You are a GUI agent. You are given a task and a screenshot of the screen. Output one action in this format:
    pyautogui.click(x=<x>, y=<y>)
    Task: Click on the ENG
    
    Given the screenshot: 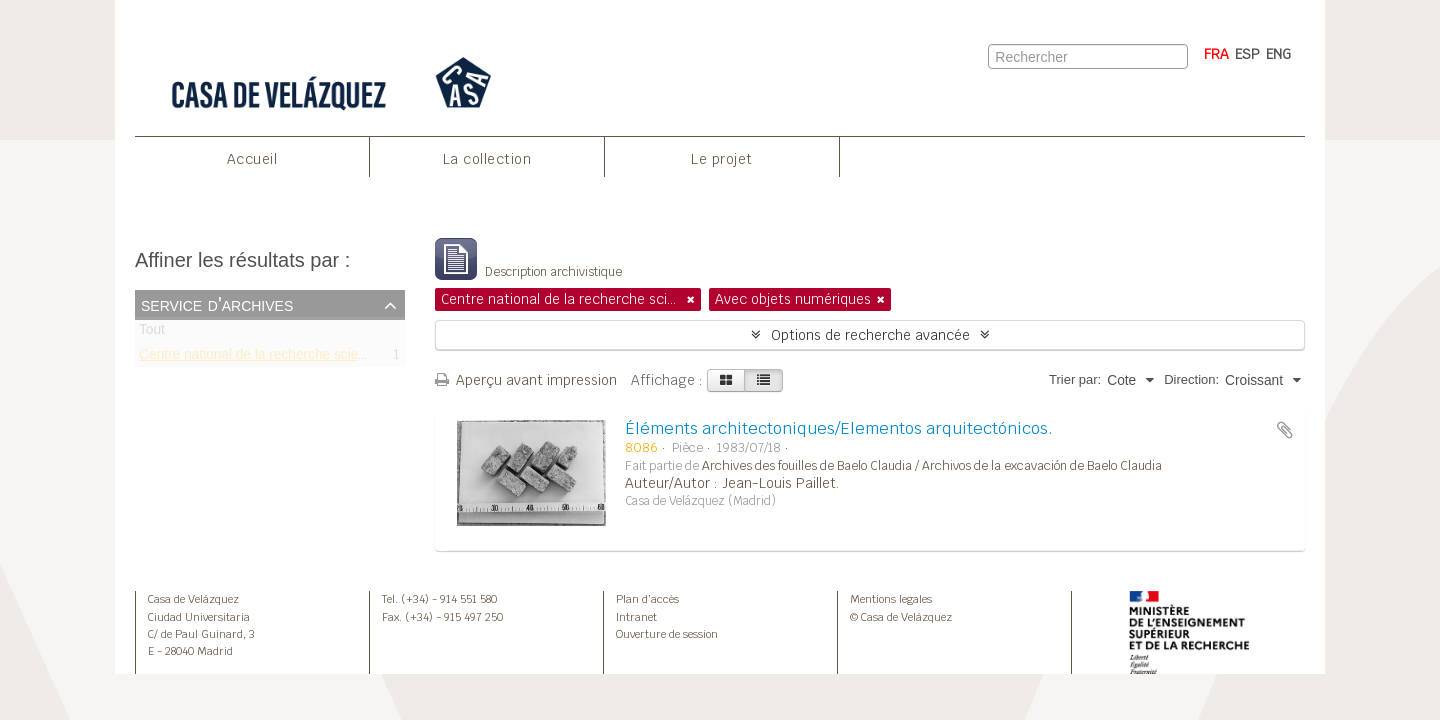 What is the action you would take?
    pyautogui.click(x=1278, y=54)
    